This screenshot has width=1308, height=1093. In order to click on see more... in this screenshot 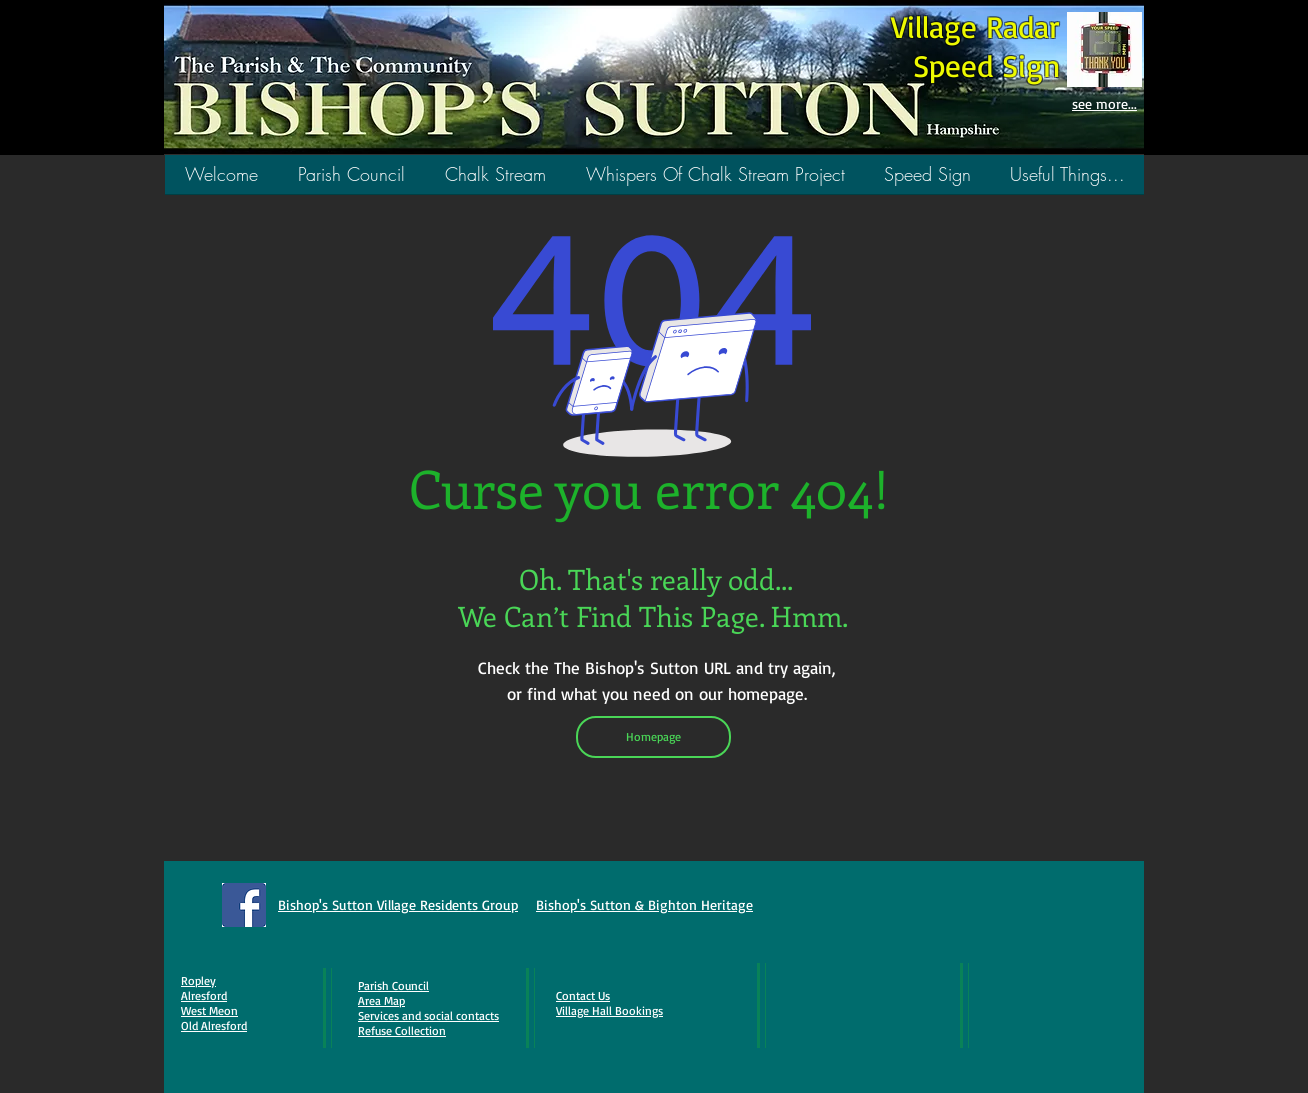, I will do `click(1104, 103)`.